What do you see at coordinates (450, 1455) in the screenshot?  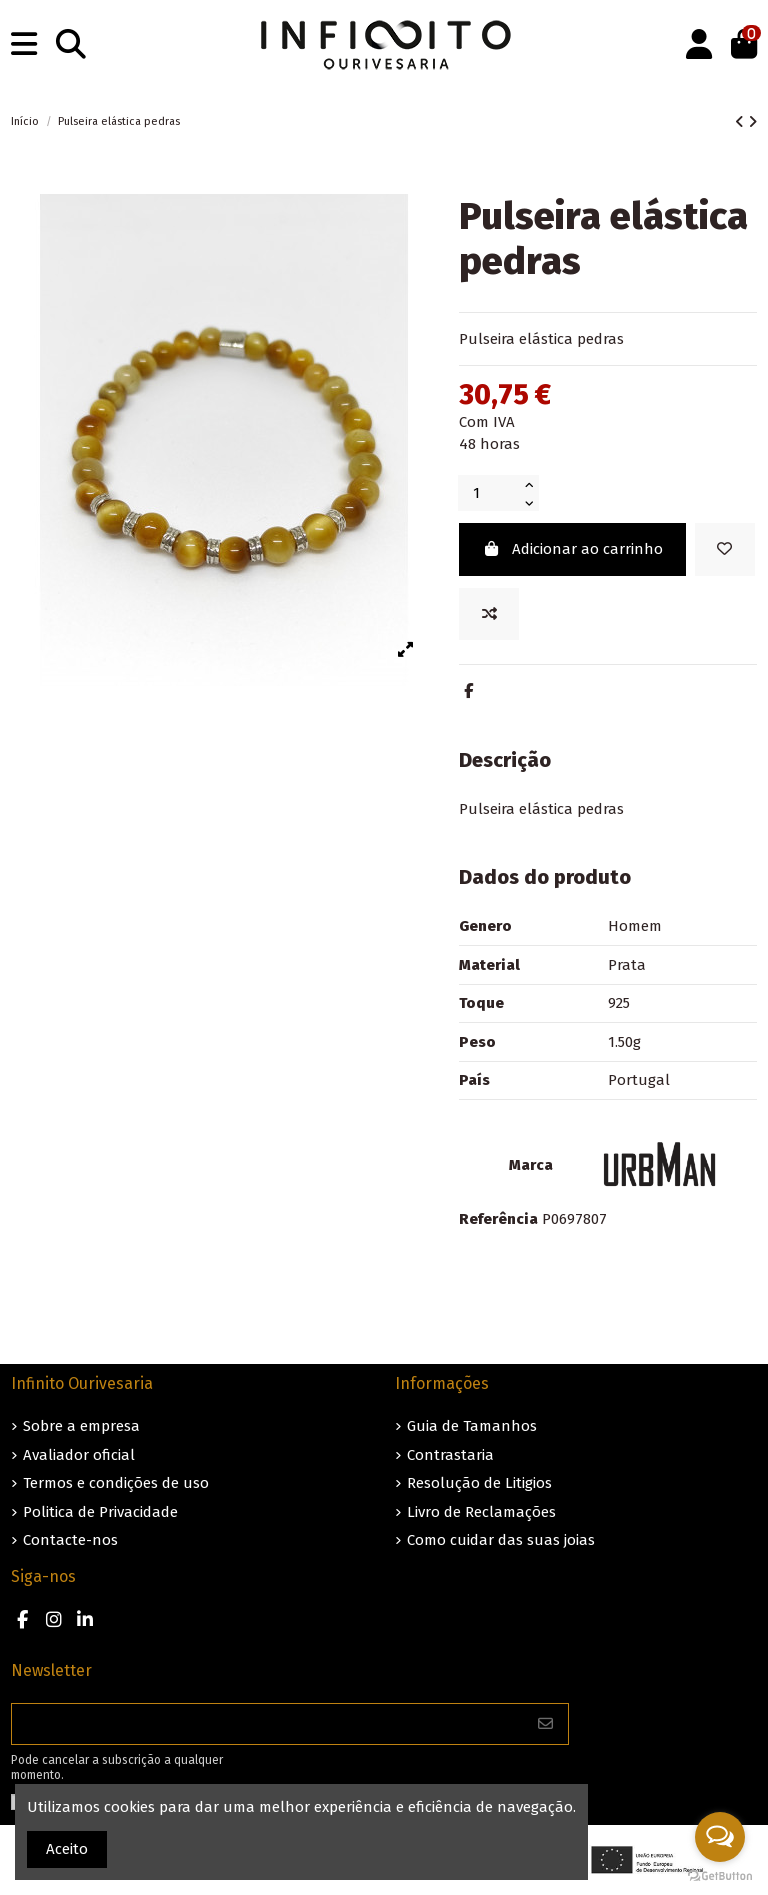 I see `Contrastaria` at bounding box center [450, 1455].